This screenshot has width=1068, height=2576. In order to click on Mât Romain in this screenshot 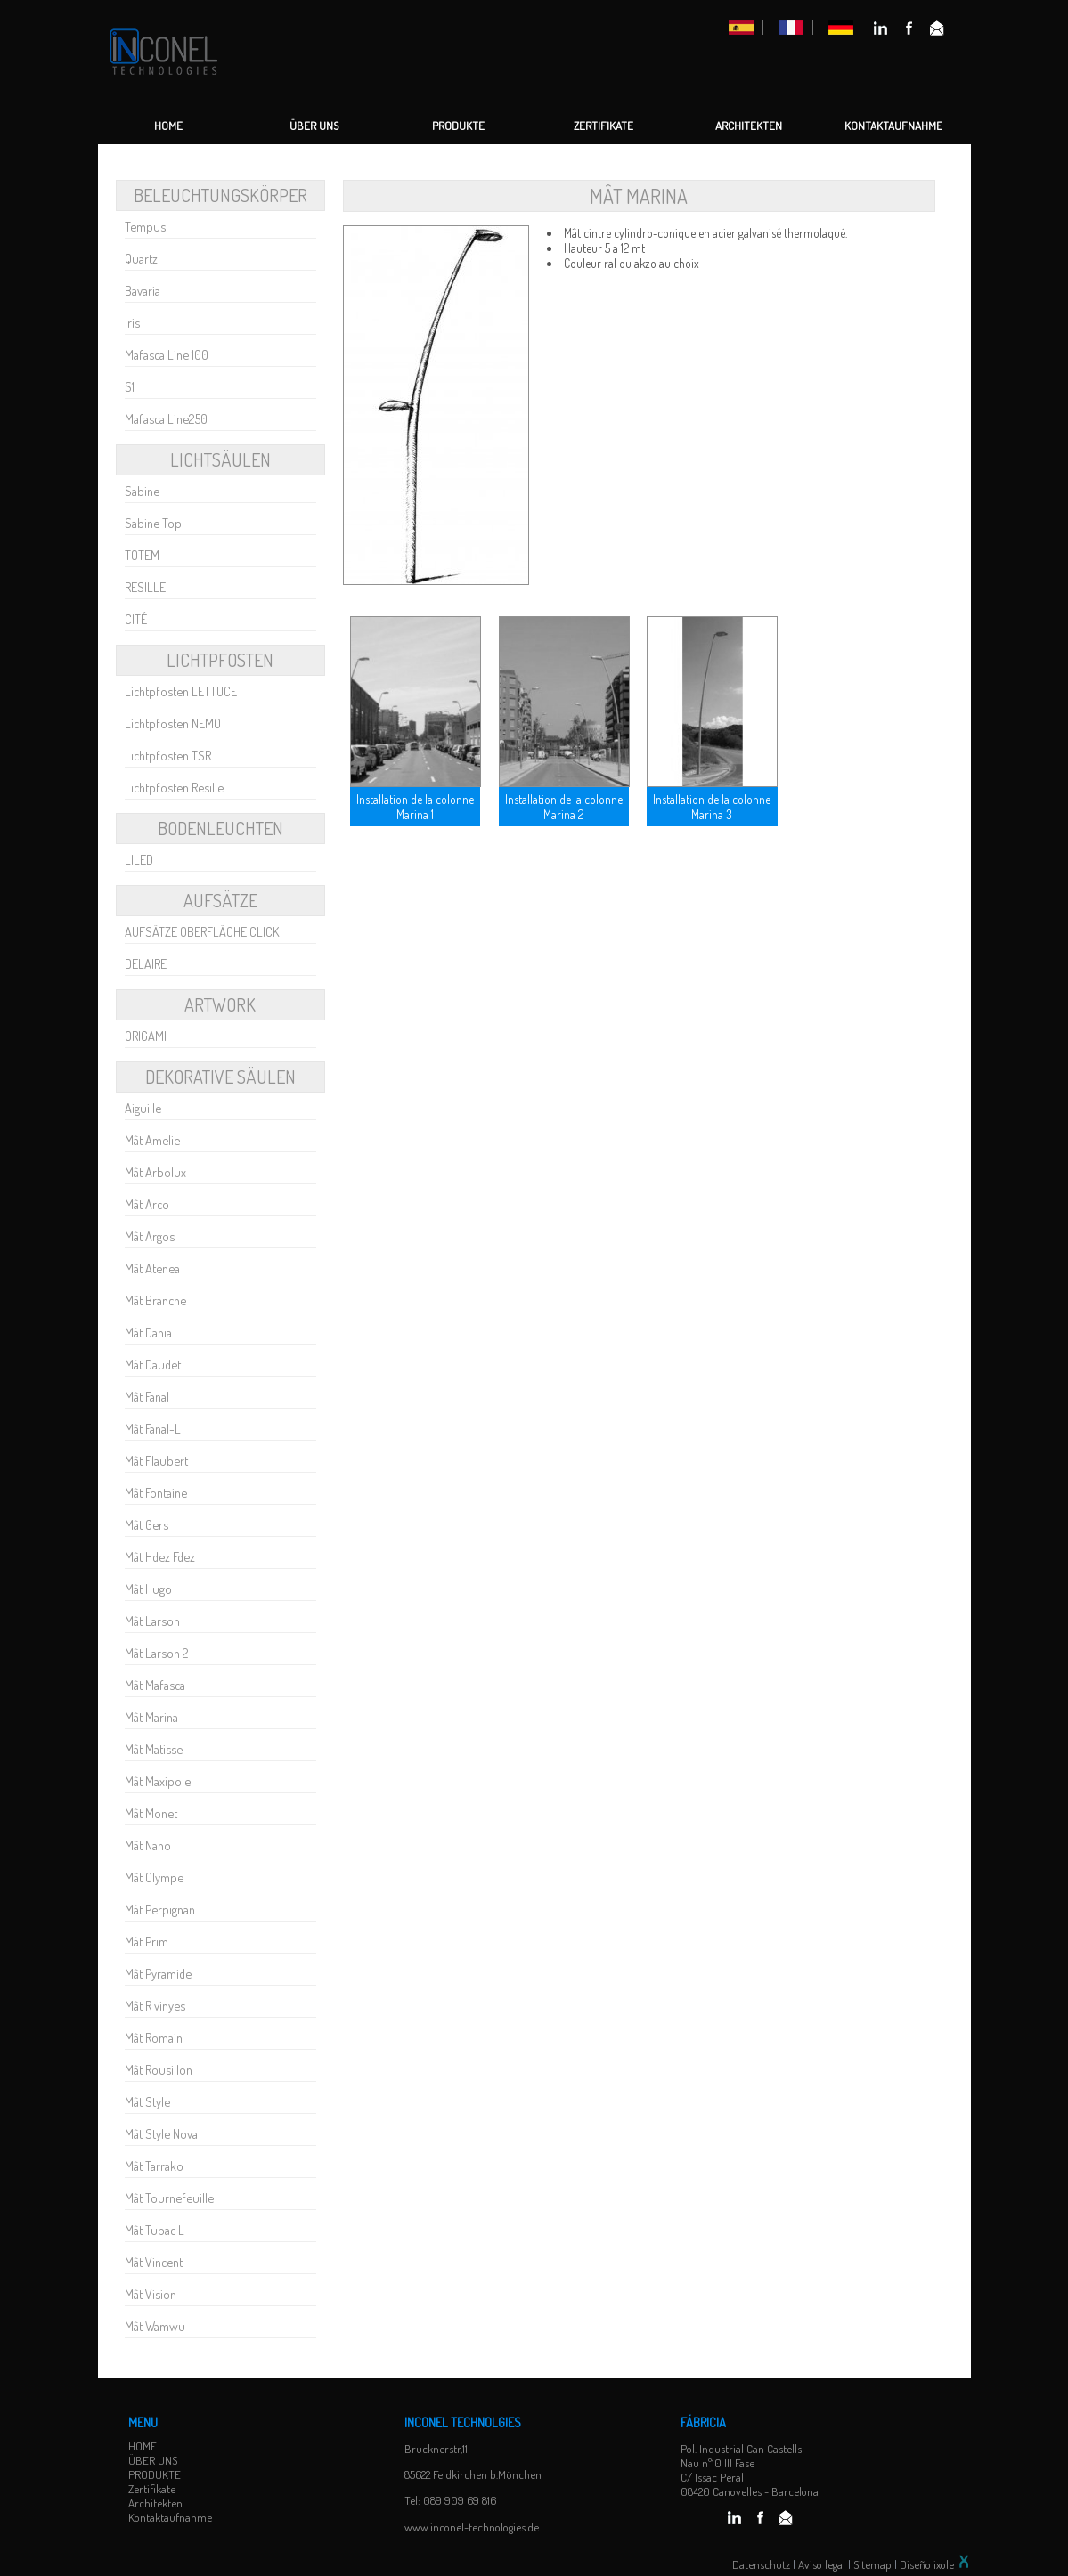, I will do `click(154, 2037)`.